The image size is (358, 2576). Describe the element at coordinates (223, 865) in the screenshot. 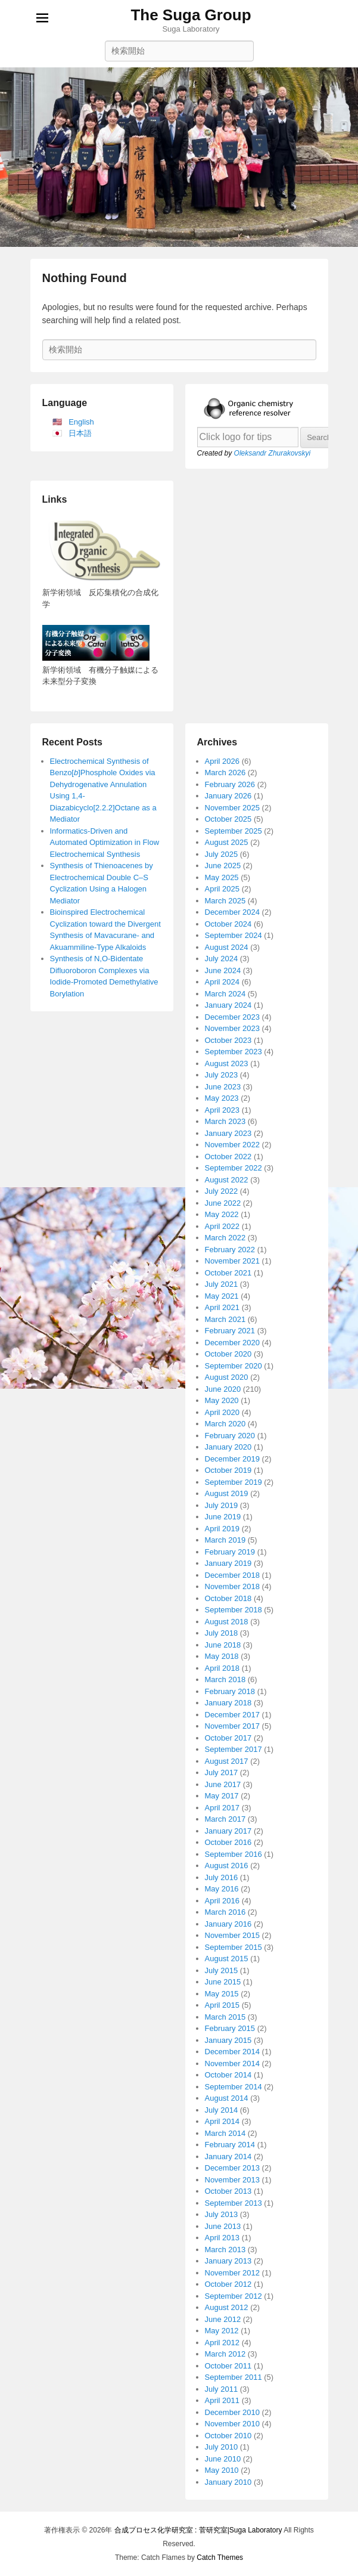

I see `June 2025` at that location.